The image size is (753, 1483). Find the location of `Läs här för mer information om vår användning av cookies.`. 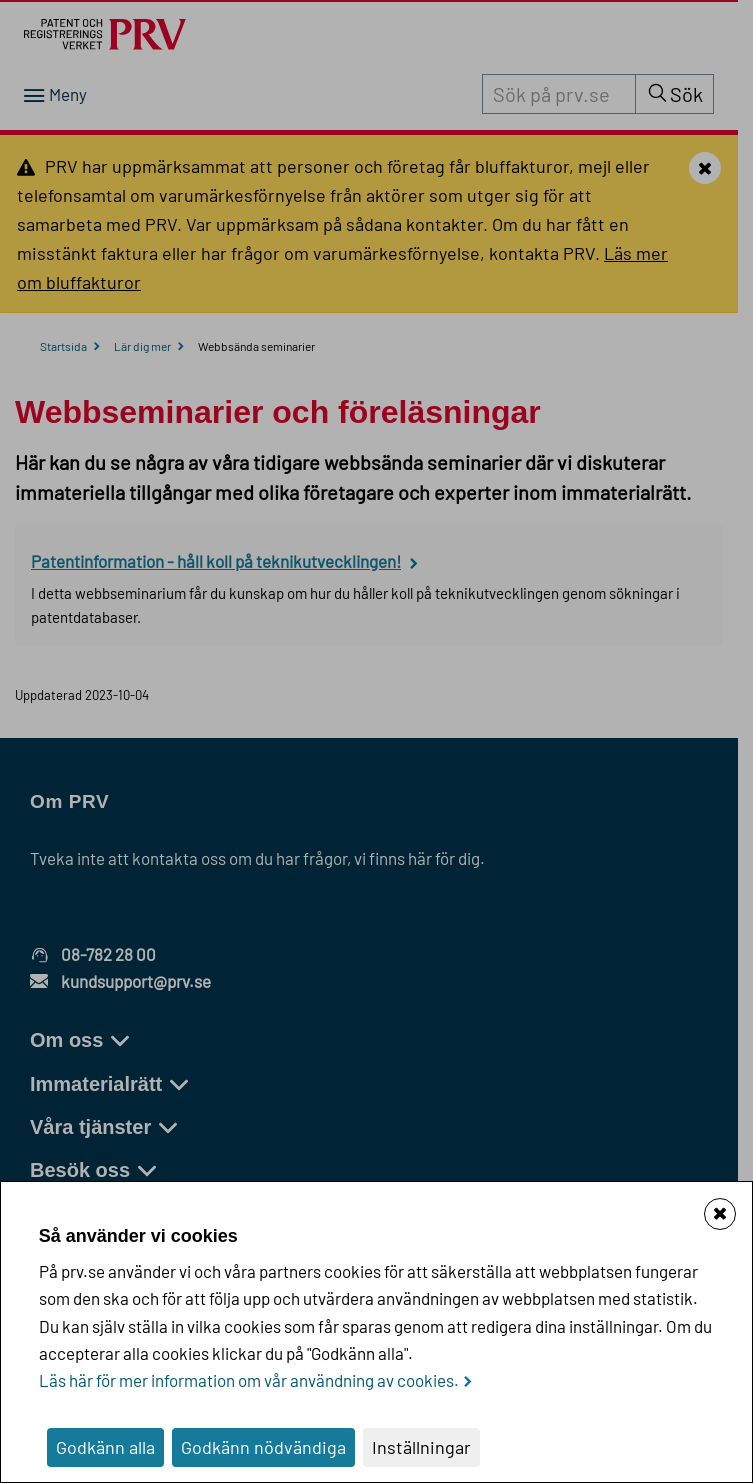

Läs här för mer information om vår användning av cookies. is located at coordinates (249, 1380).